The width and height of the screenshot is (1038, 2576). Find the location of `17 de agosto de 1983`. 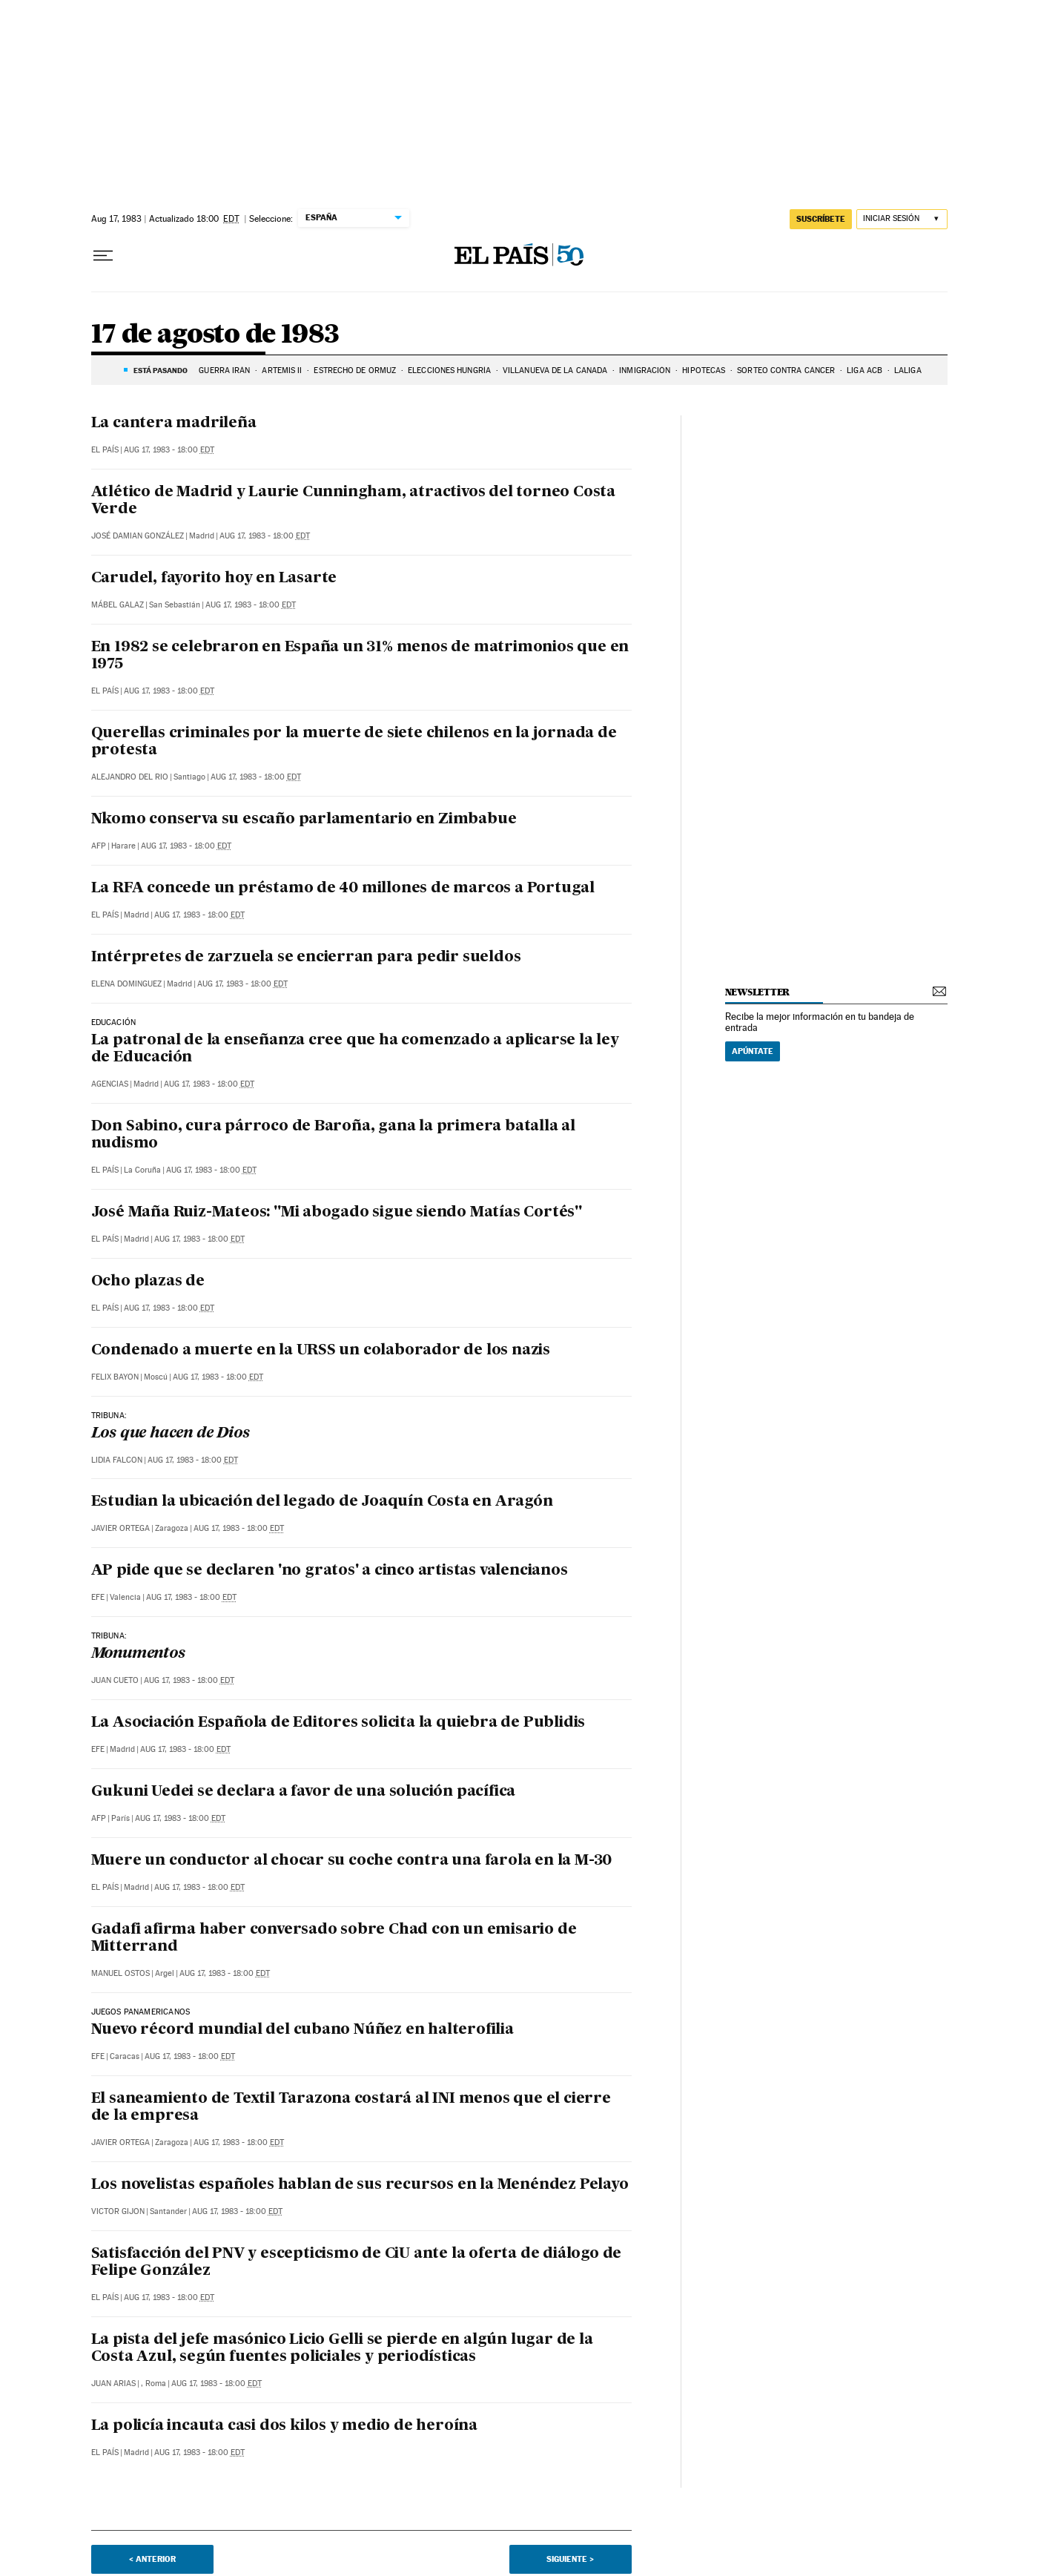

17 de agosto de 1983 is located at coordinates (215, 334).